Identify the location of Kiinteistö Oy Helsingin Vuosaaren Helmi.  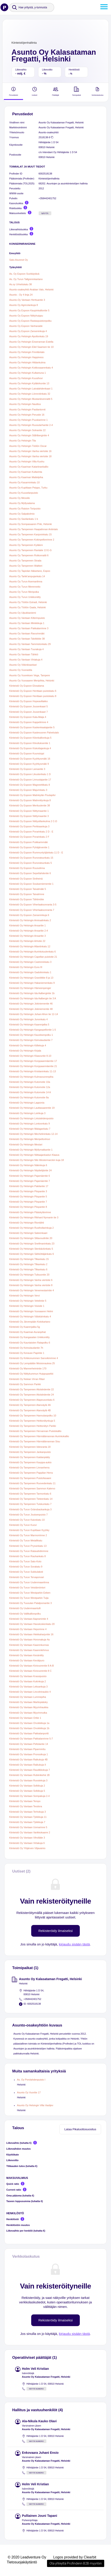
(31, 1311).